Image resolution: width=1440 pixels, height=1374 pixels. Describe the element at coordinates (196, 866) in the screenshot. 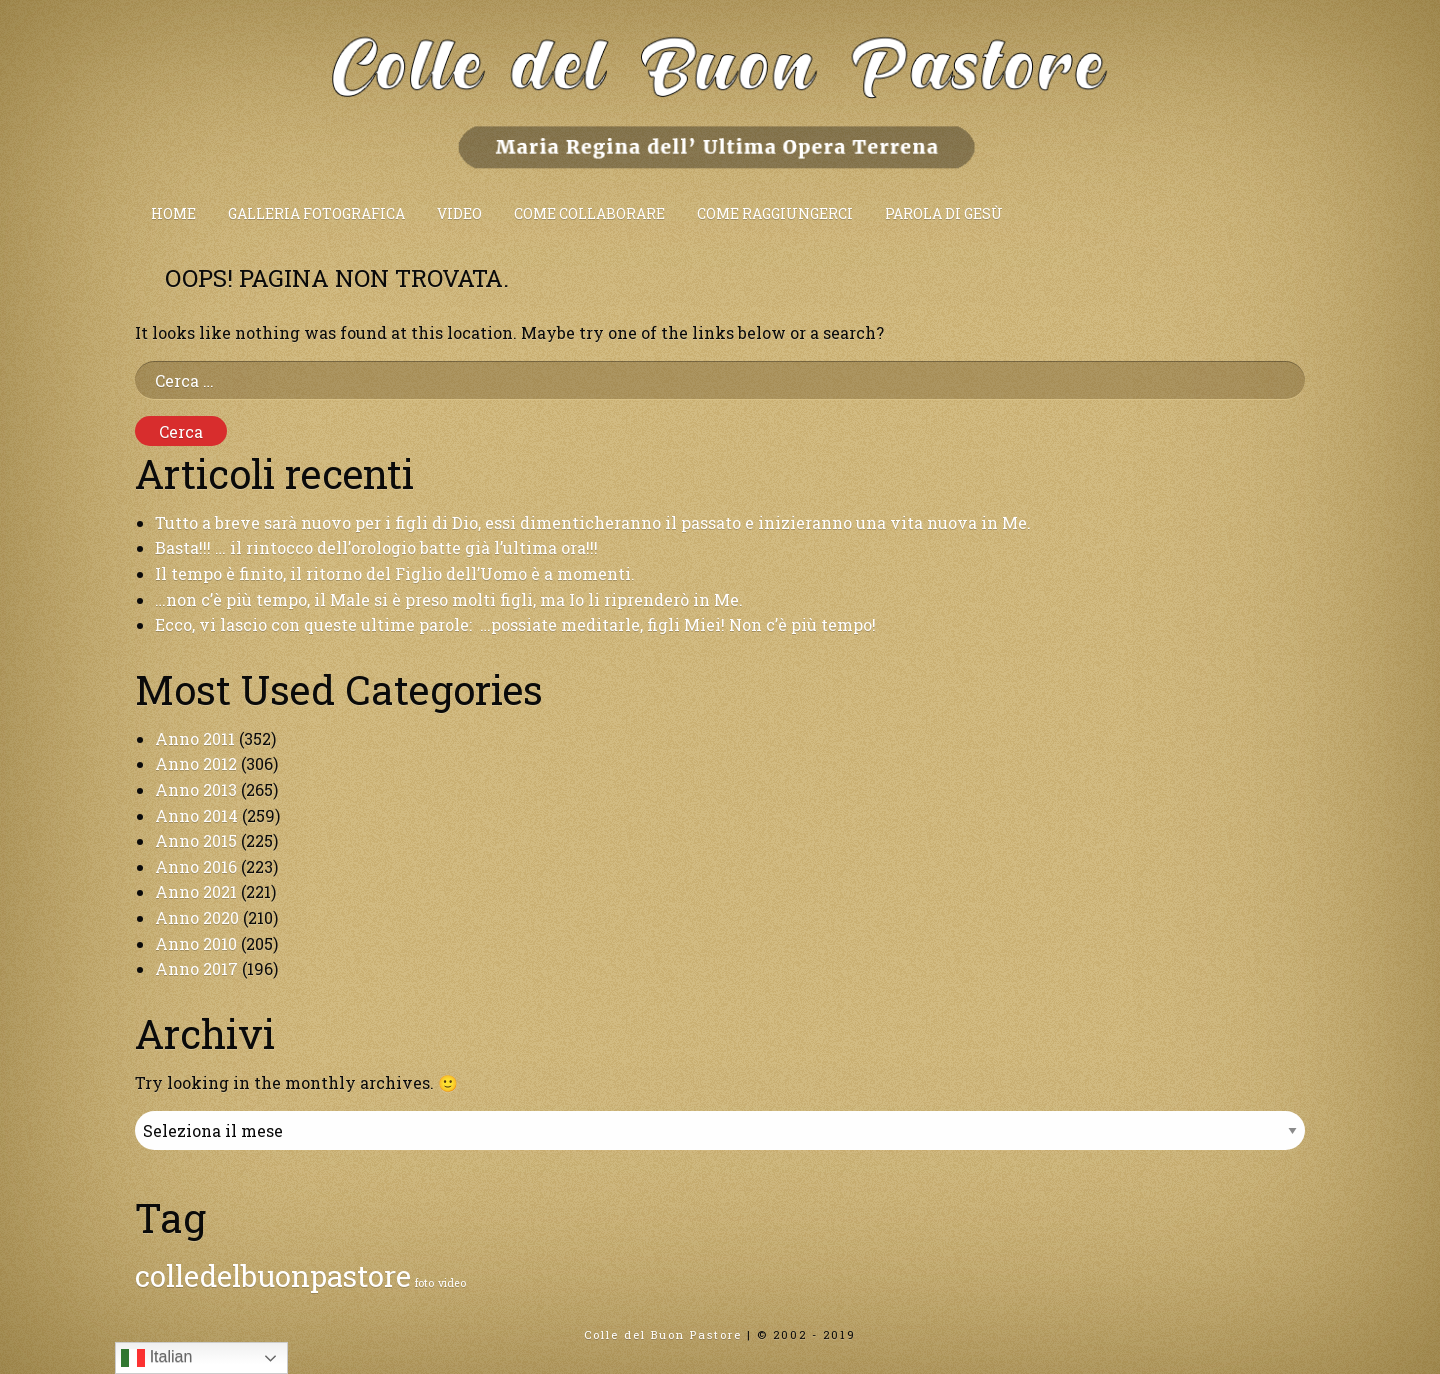

I see `Anno 2016` at that location.